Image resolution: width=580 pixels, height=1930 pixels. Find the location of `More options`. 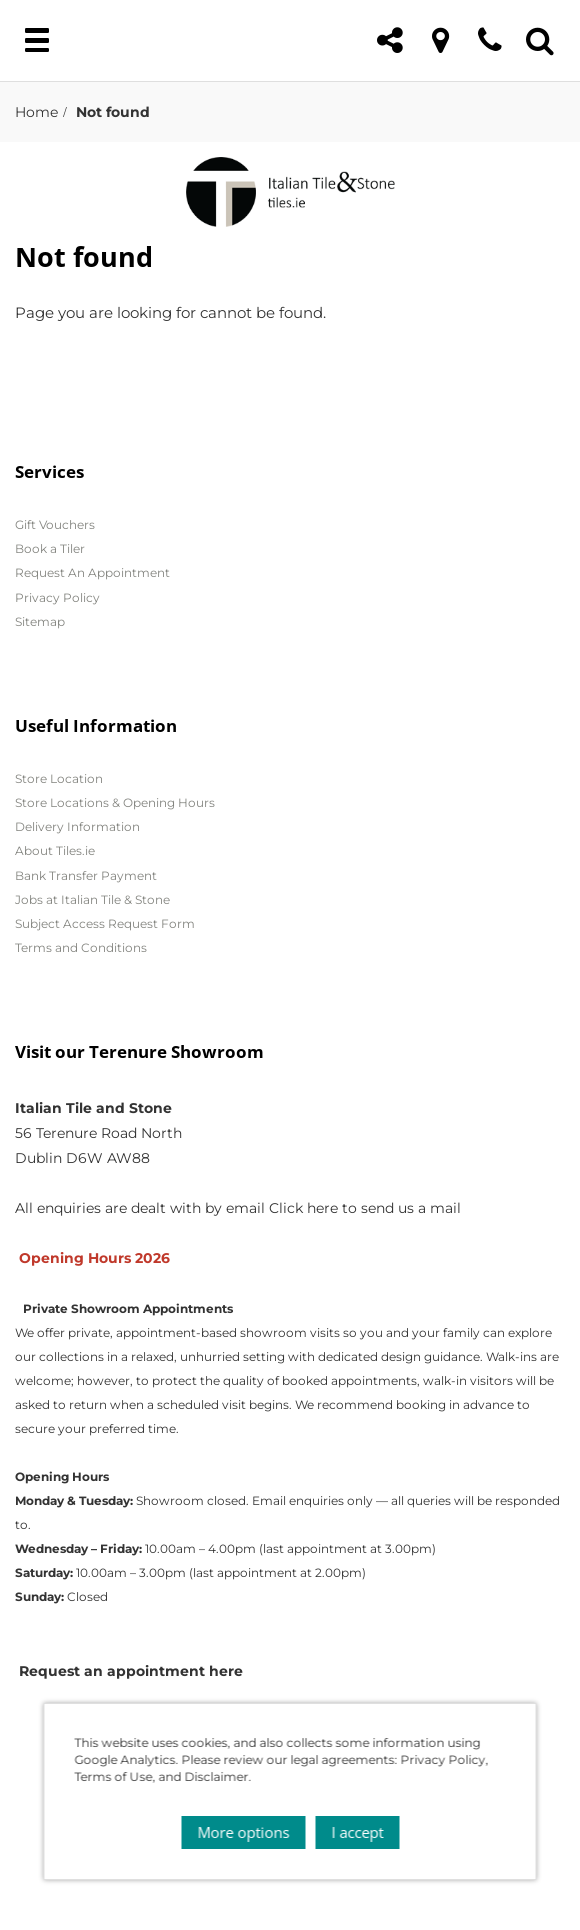

More options is located at coordinates (243, 1832).